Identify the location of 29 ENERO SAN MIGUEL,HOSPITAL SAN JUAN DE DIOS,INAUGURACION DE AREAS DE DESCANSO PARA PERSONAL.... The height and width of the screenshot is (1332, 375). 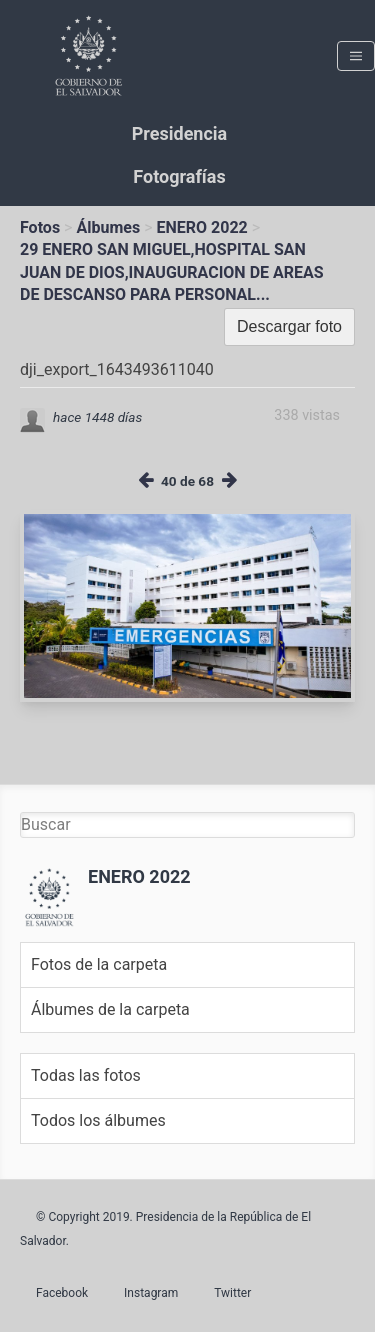
(172, 272).